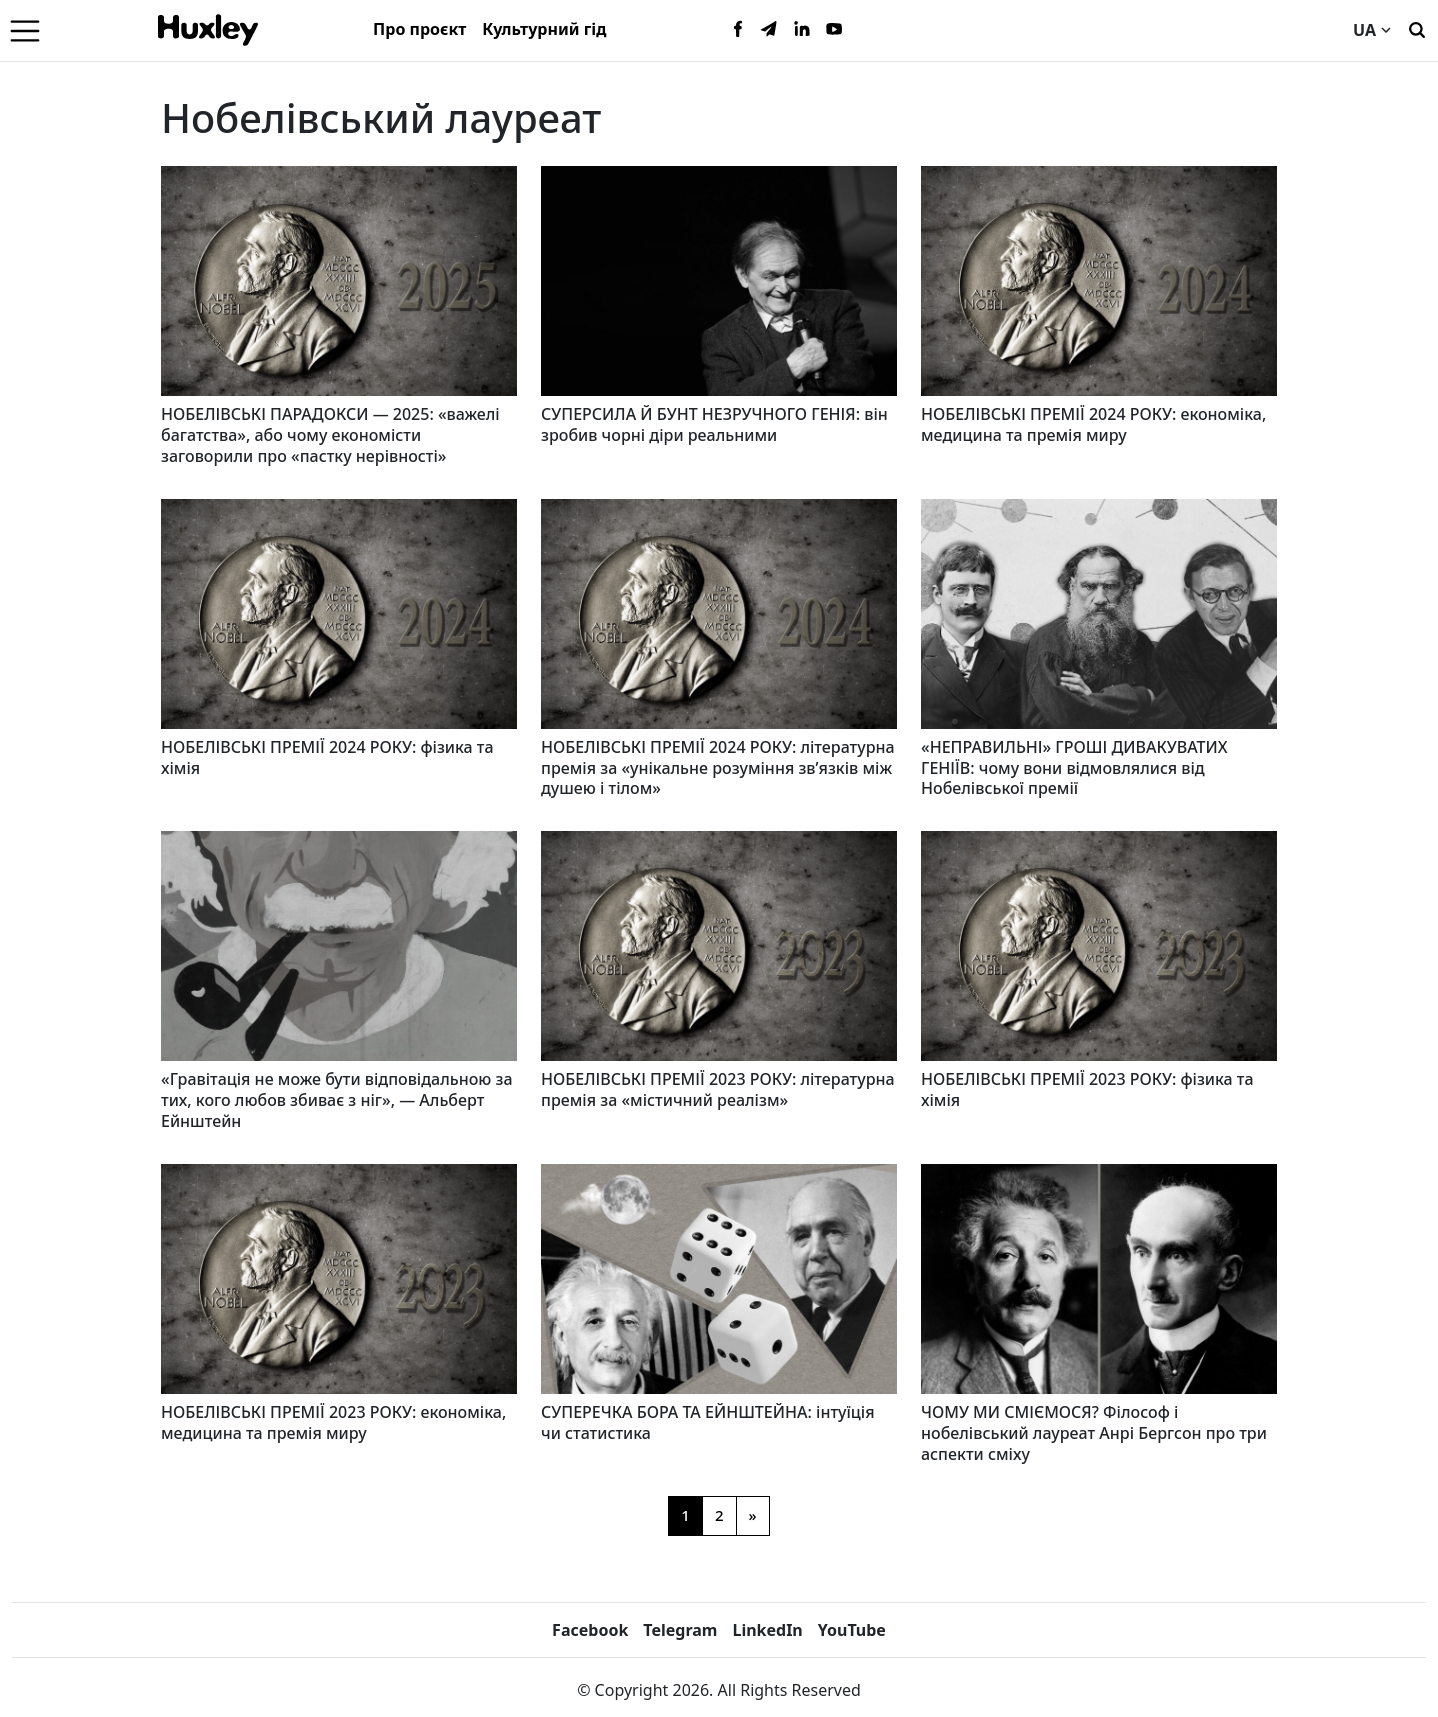 This screenshot has height=1717, width=1438. Describe the element at coordinates (767, 1630) in the screenshot. I see `LinkedIn` at that location.